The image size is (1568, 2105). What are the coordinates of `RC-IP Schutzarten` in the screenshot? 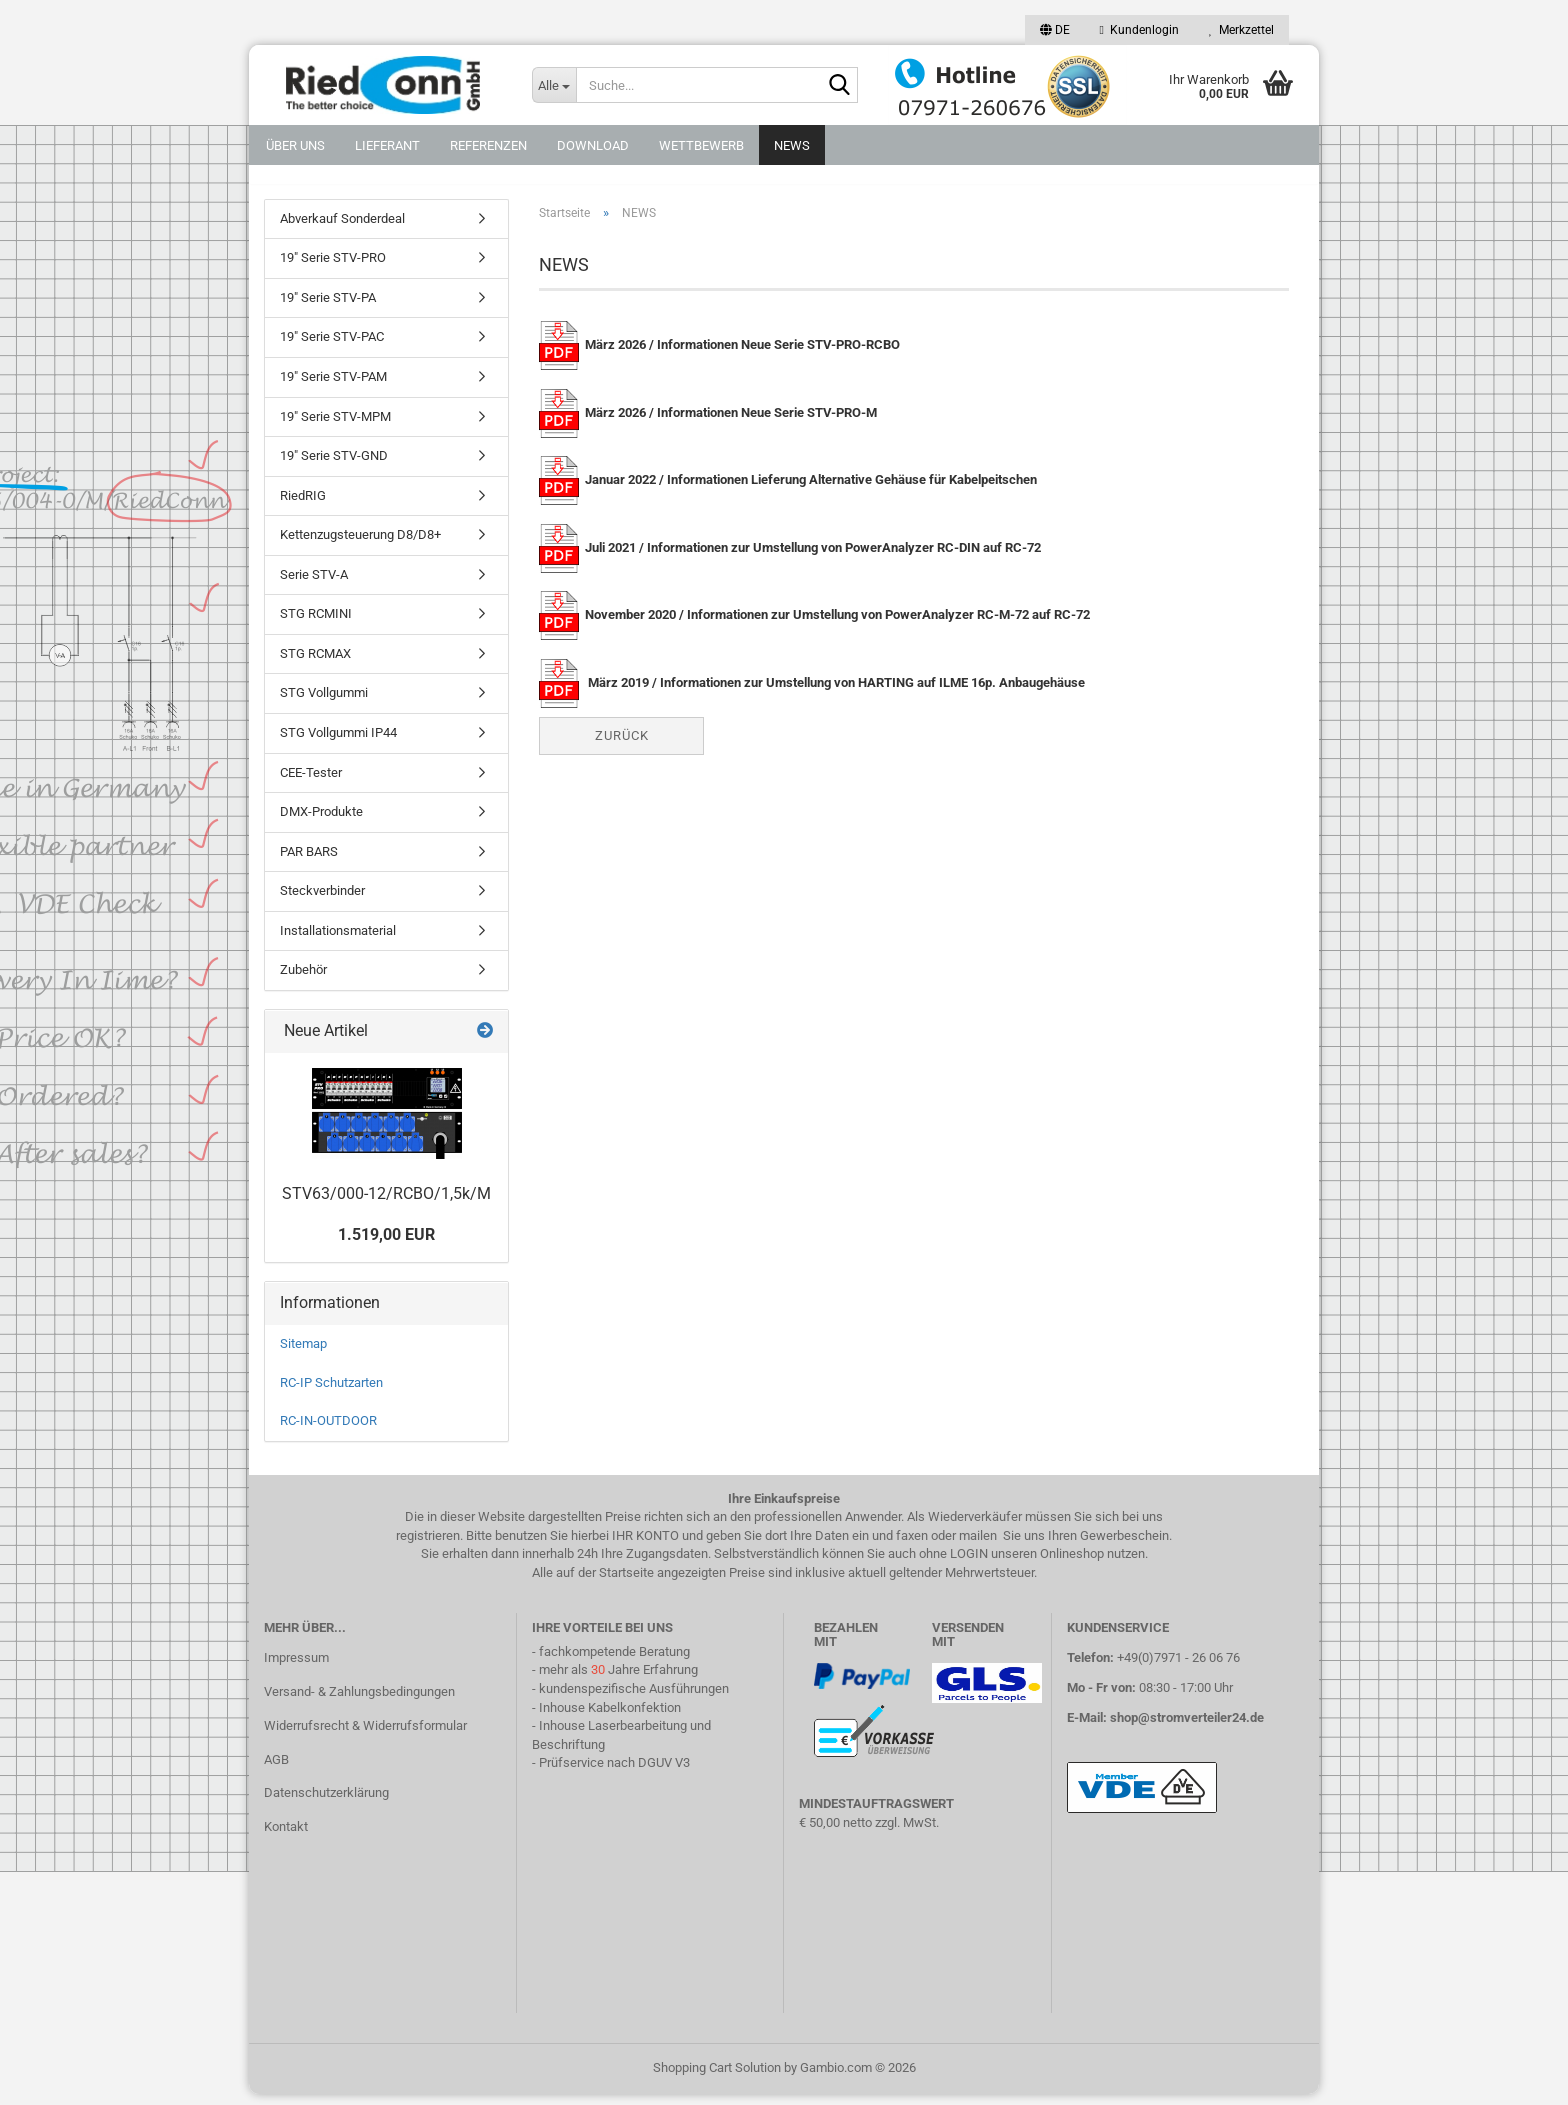 It's located at (331, 1393).